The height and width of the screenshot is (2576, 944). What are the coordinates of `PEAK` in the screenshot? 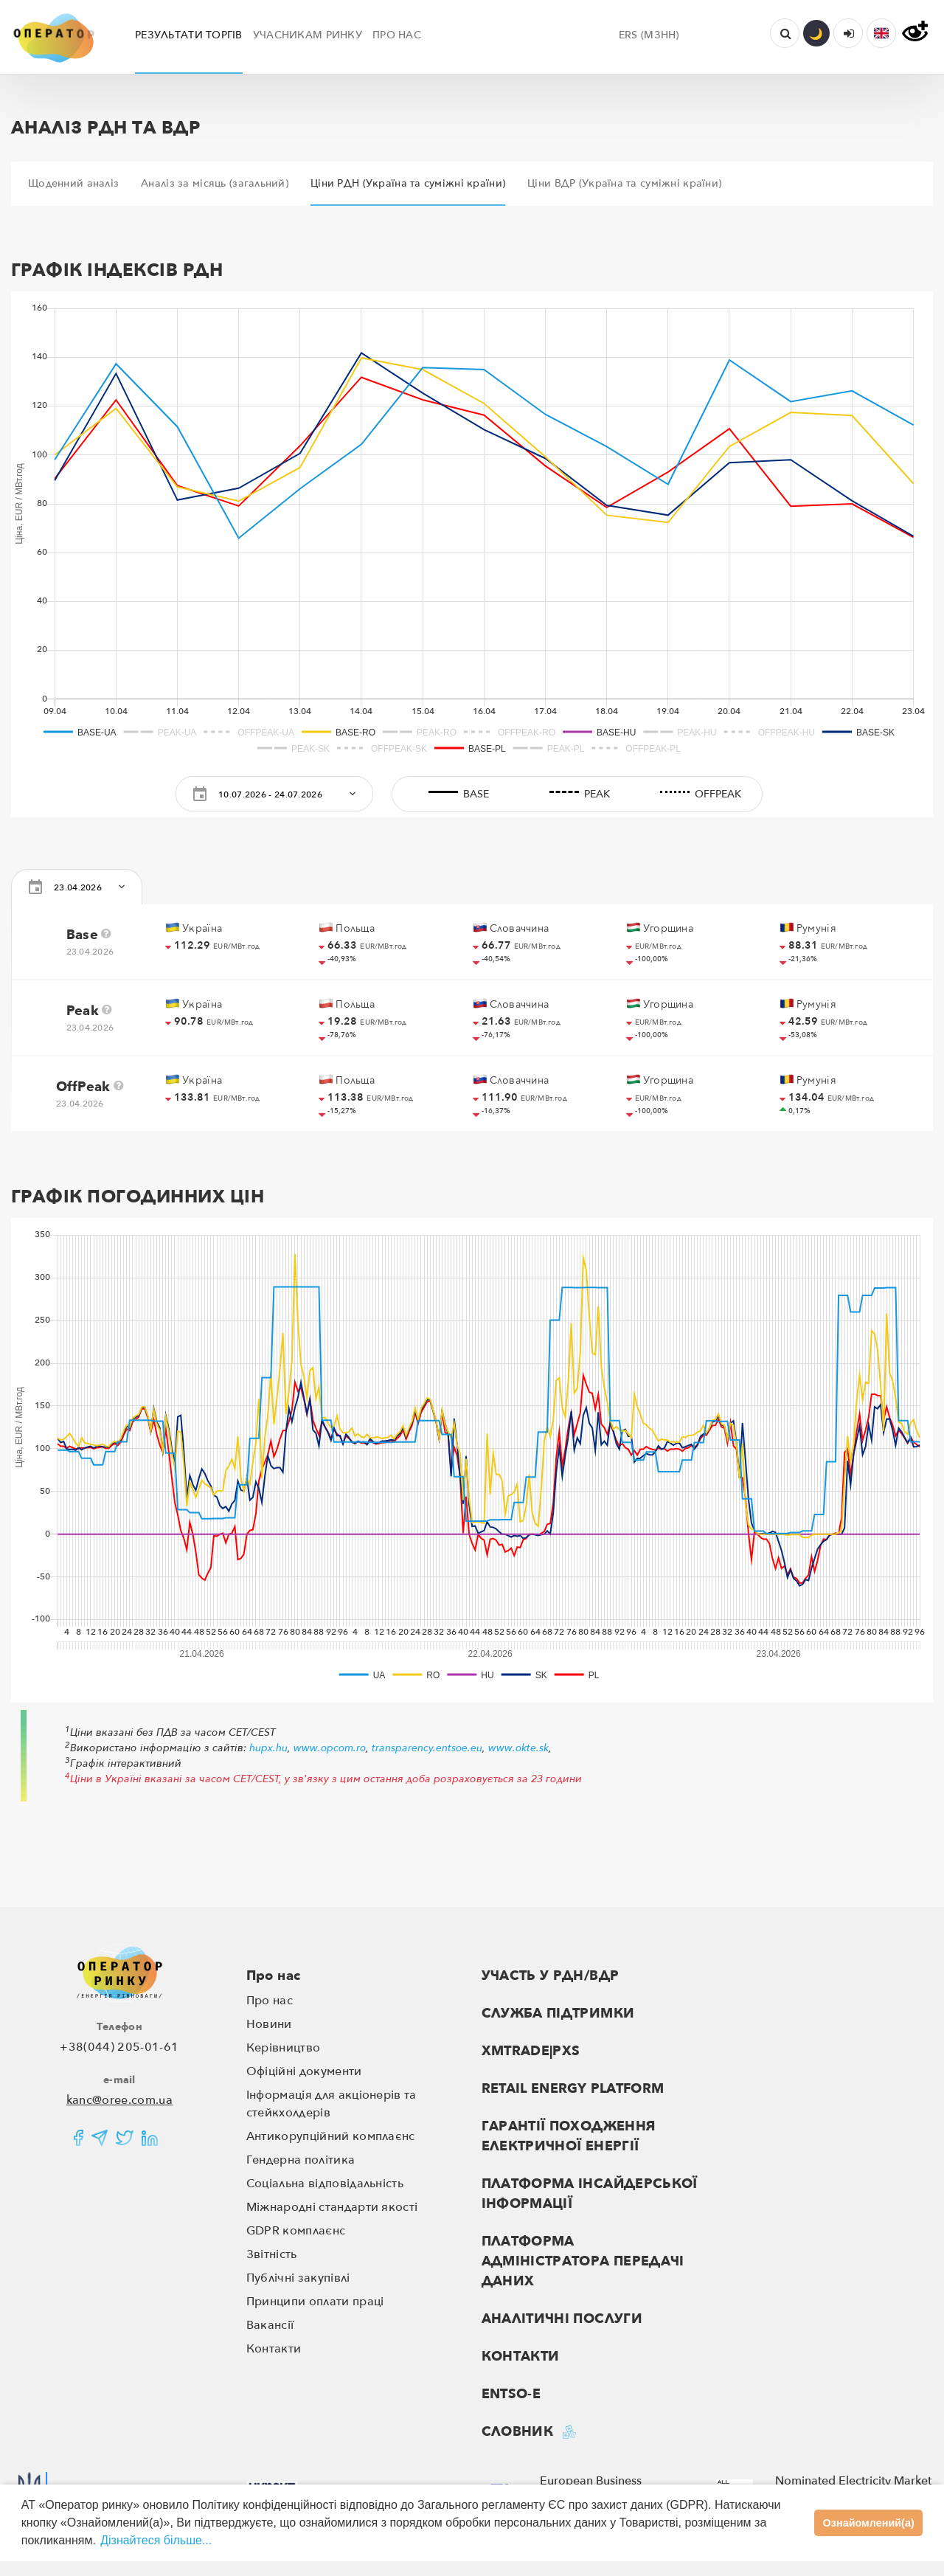 It's located at (577, 794).